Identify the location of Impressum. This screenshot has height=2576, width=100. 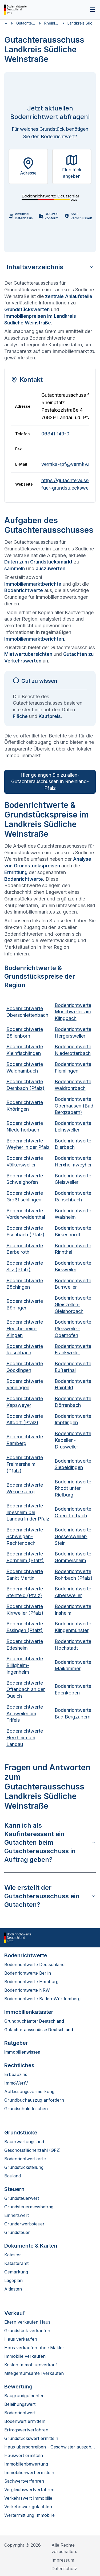
(62, 2560).